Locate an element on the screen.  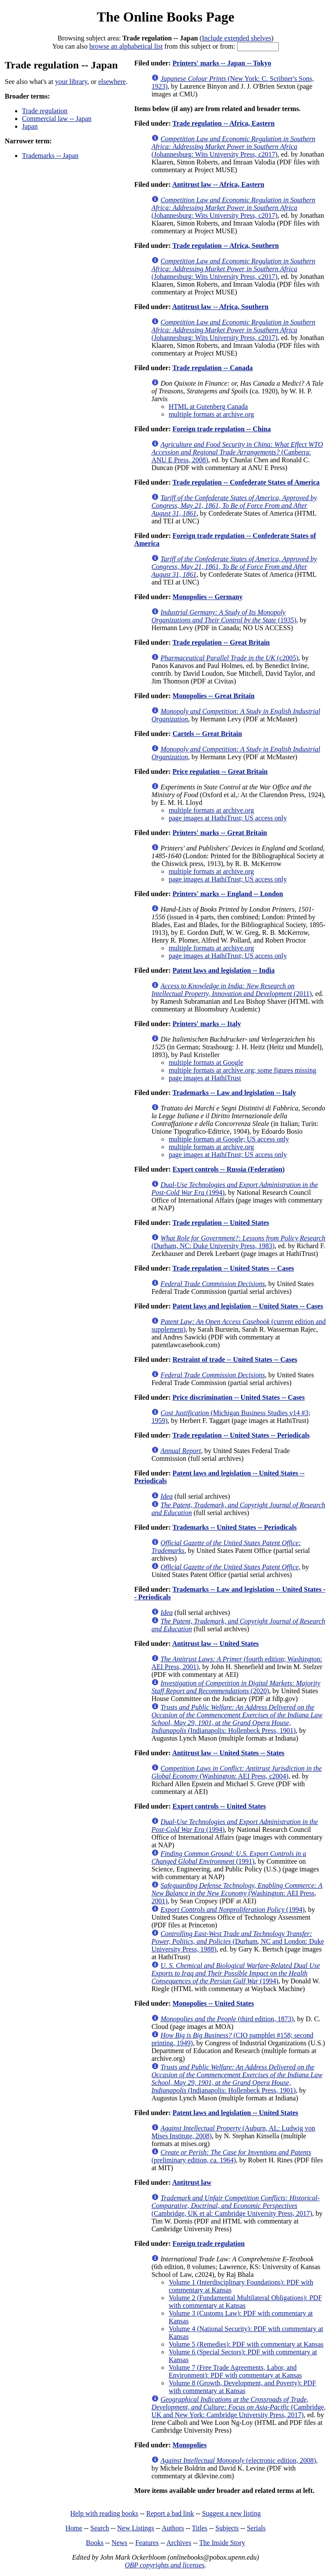
New Listings is located at coordinates (135, 2528).